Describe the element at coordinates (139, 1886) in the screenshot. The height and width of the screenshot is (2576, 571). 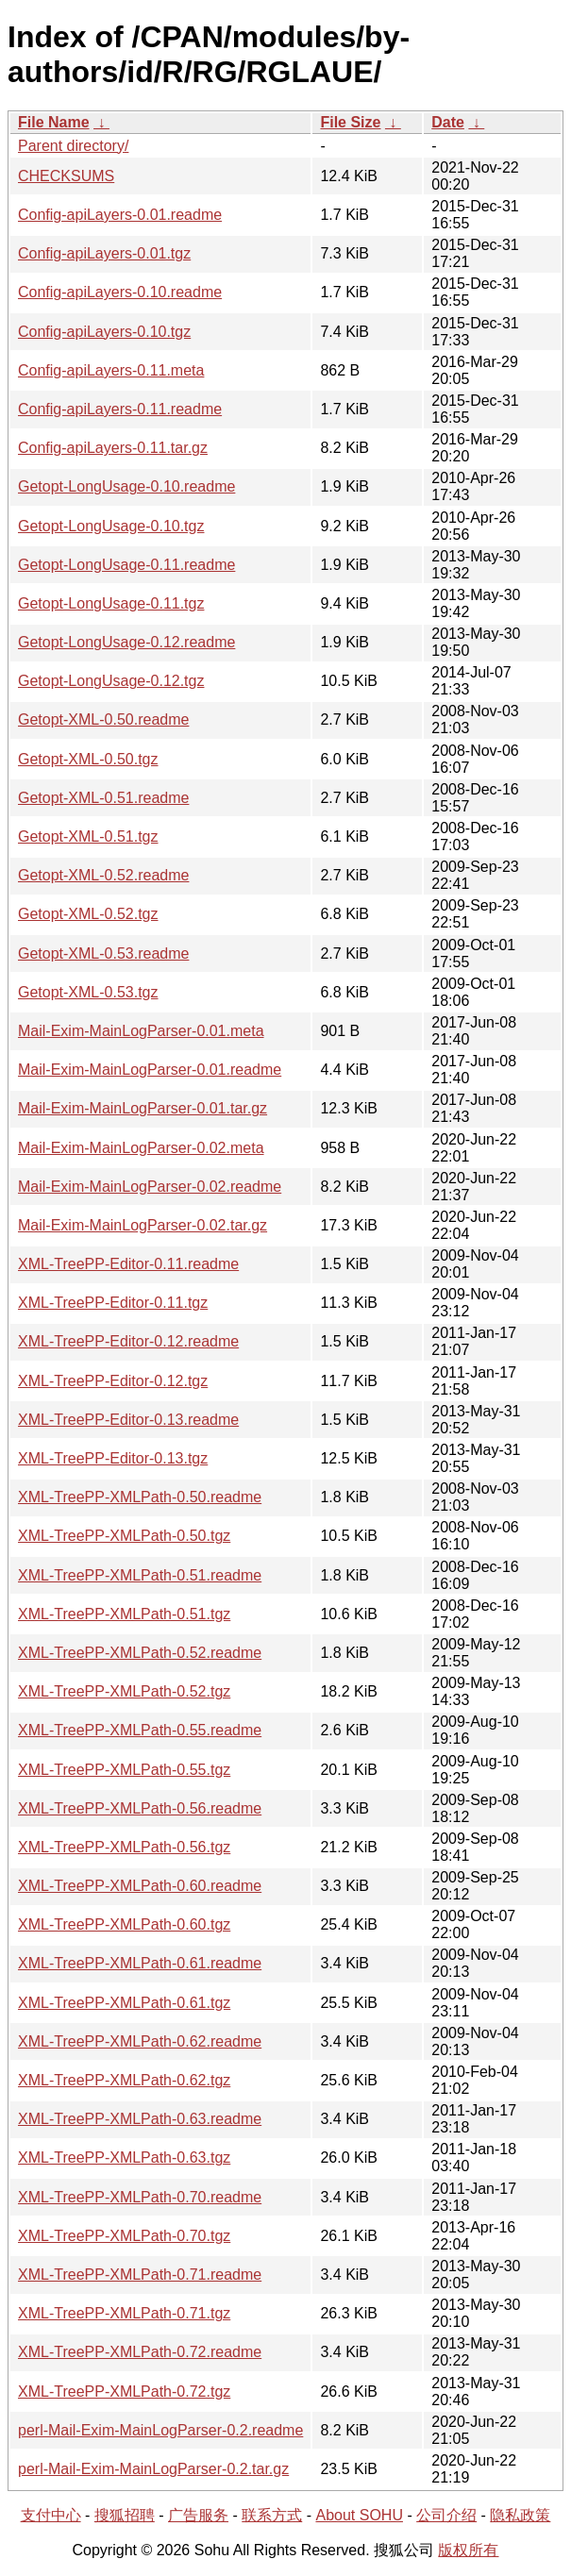
I see `XML-TreePP-XMLPath-0.60.readme` at that location.